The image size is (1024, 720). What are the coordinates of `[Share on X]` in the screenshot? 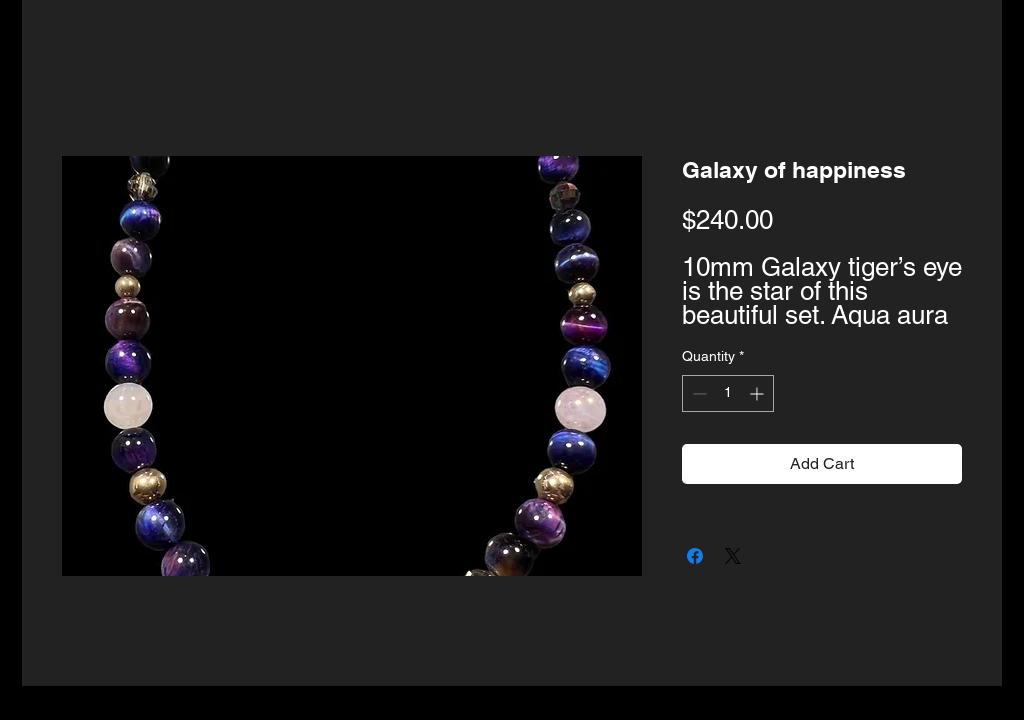 It's located at (733, 556).